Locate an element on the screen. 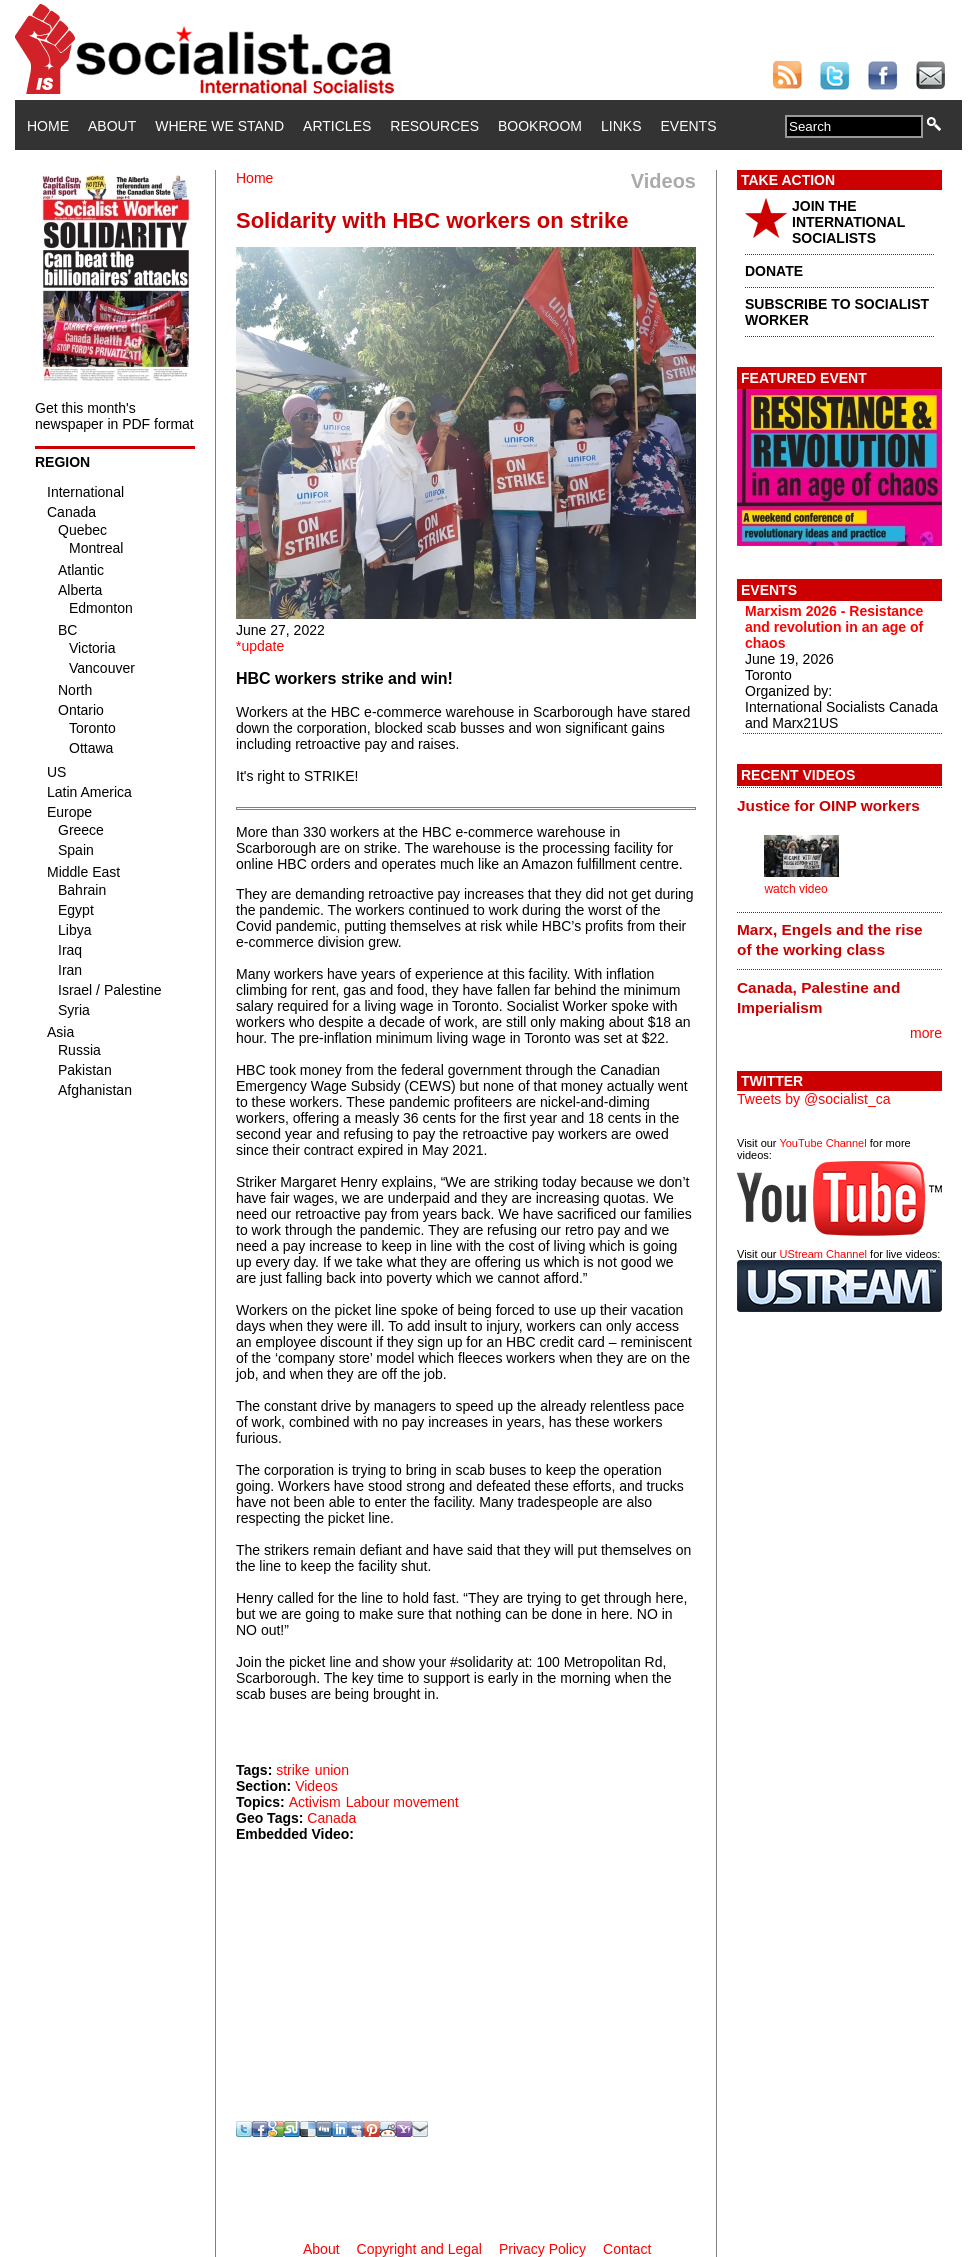 The width and height of the screenshot is (977, 2257). Canada is located at coordinates (331, 1818).